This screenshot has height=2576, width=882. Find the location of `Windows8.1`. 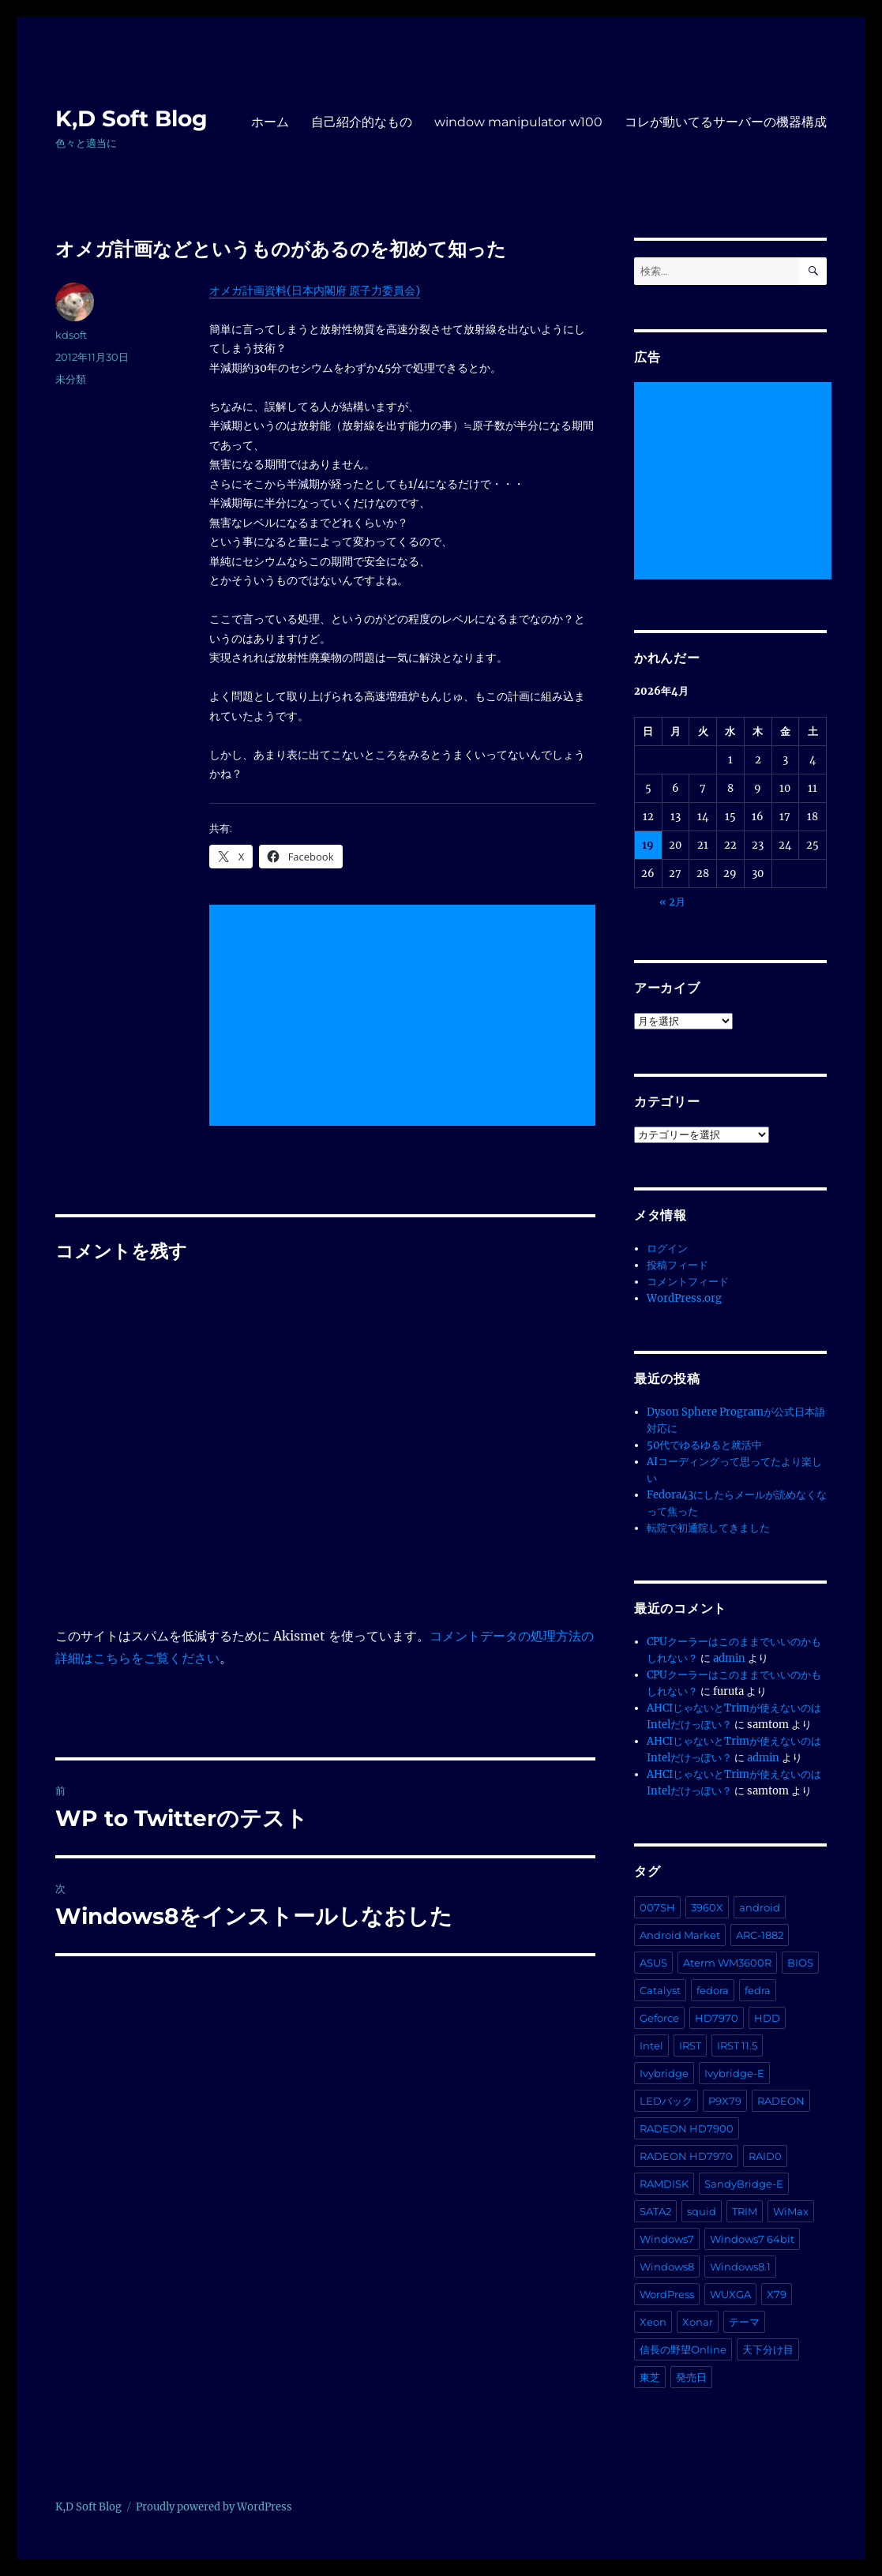

Windows8.1 is located at coordinates (740, 2266).